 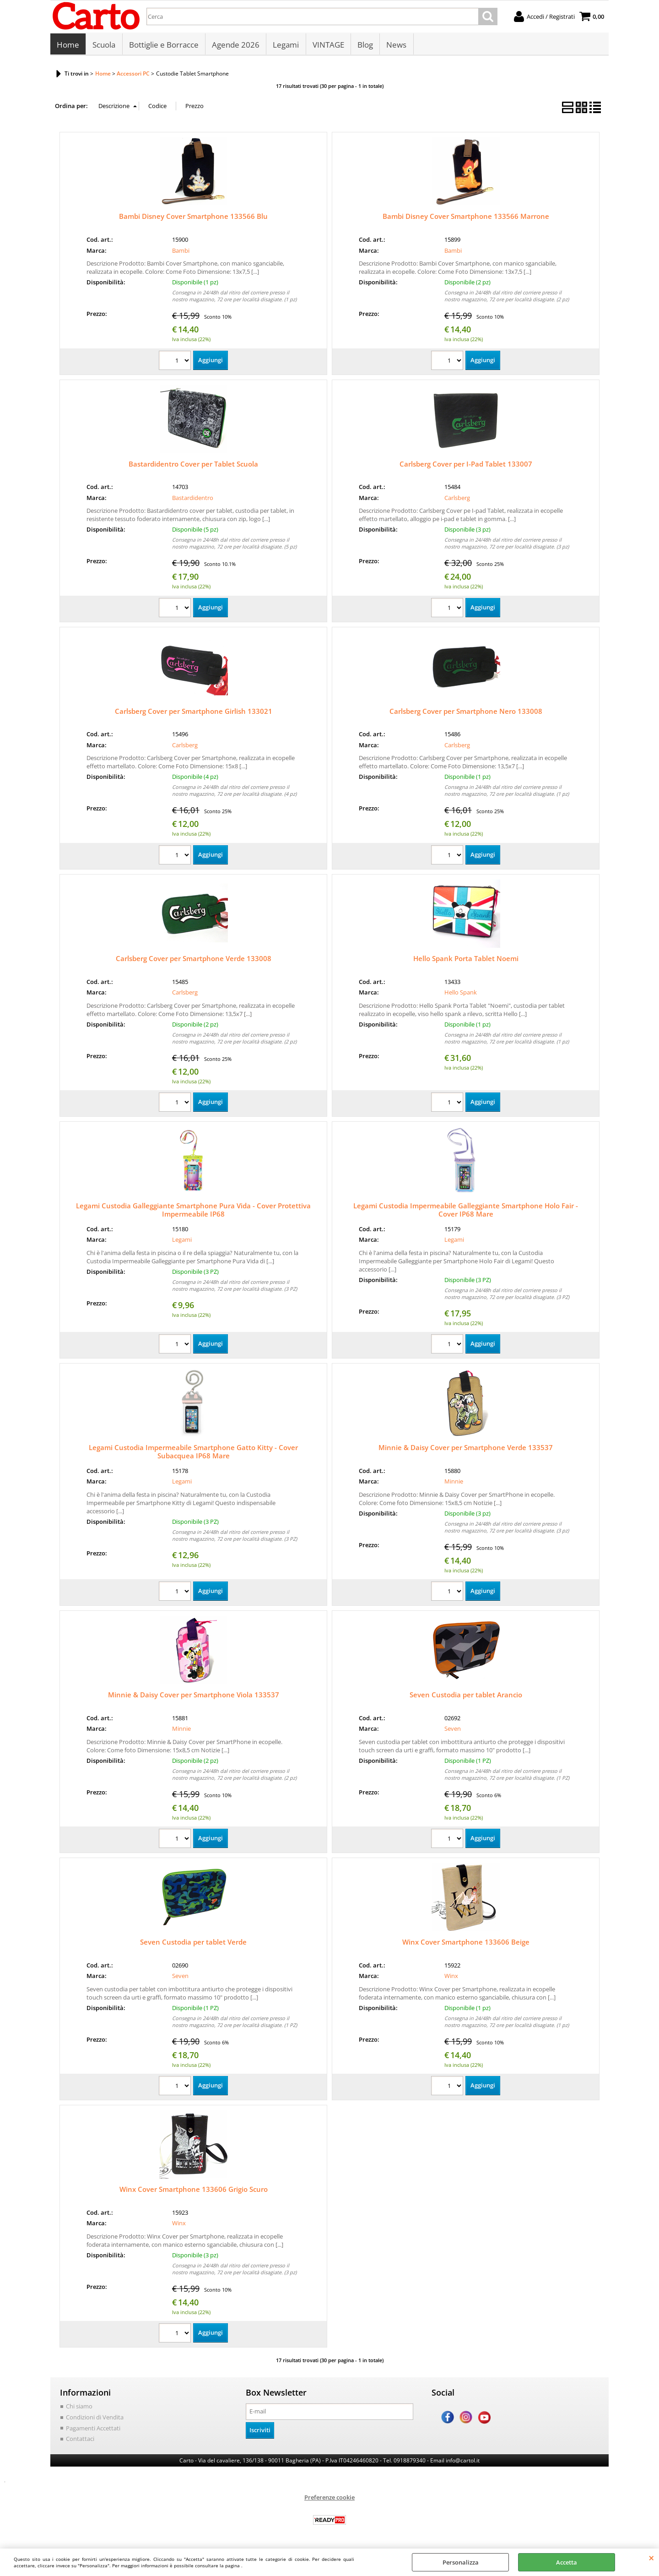 I want to click on Legami Custodia Impermeabile Smartphone Gatto Kitty - Cover Subacquea IP68 Mare, so click(x=193, y=1453).